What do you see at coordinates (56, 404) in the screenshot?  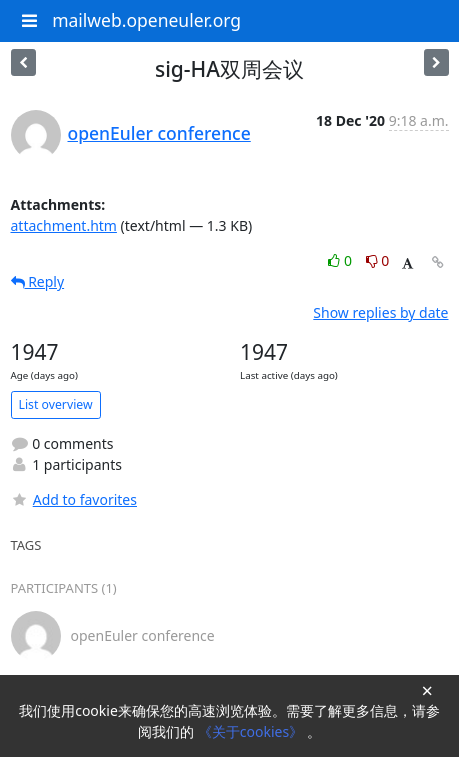 I see `List overview` at bounding box center [56, 404].